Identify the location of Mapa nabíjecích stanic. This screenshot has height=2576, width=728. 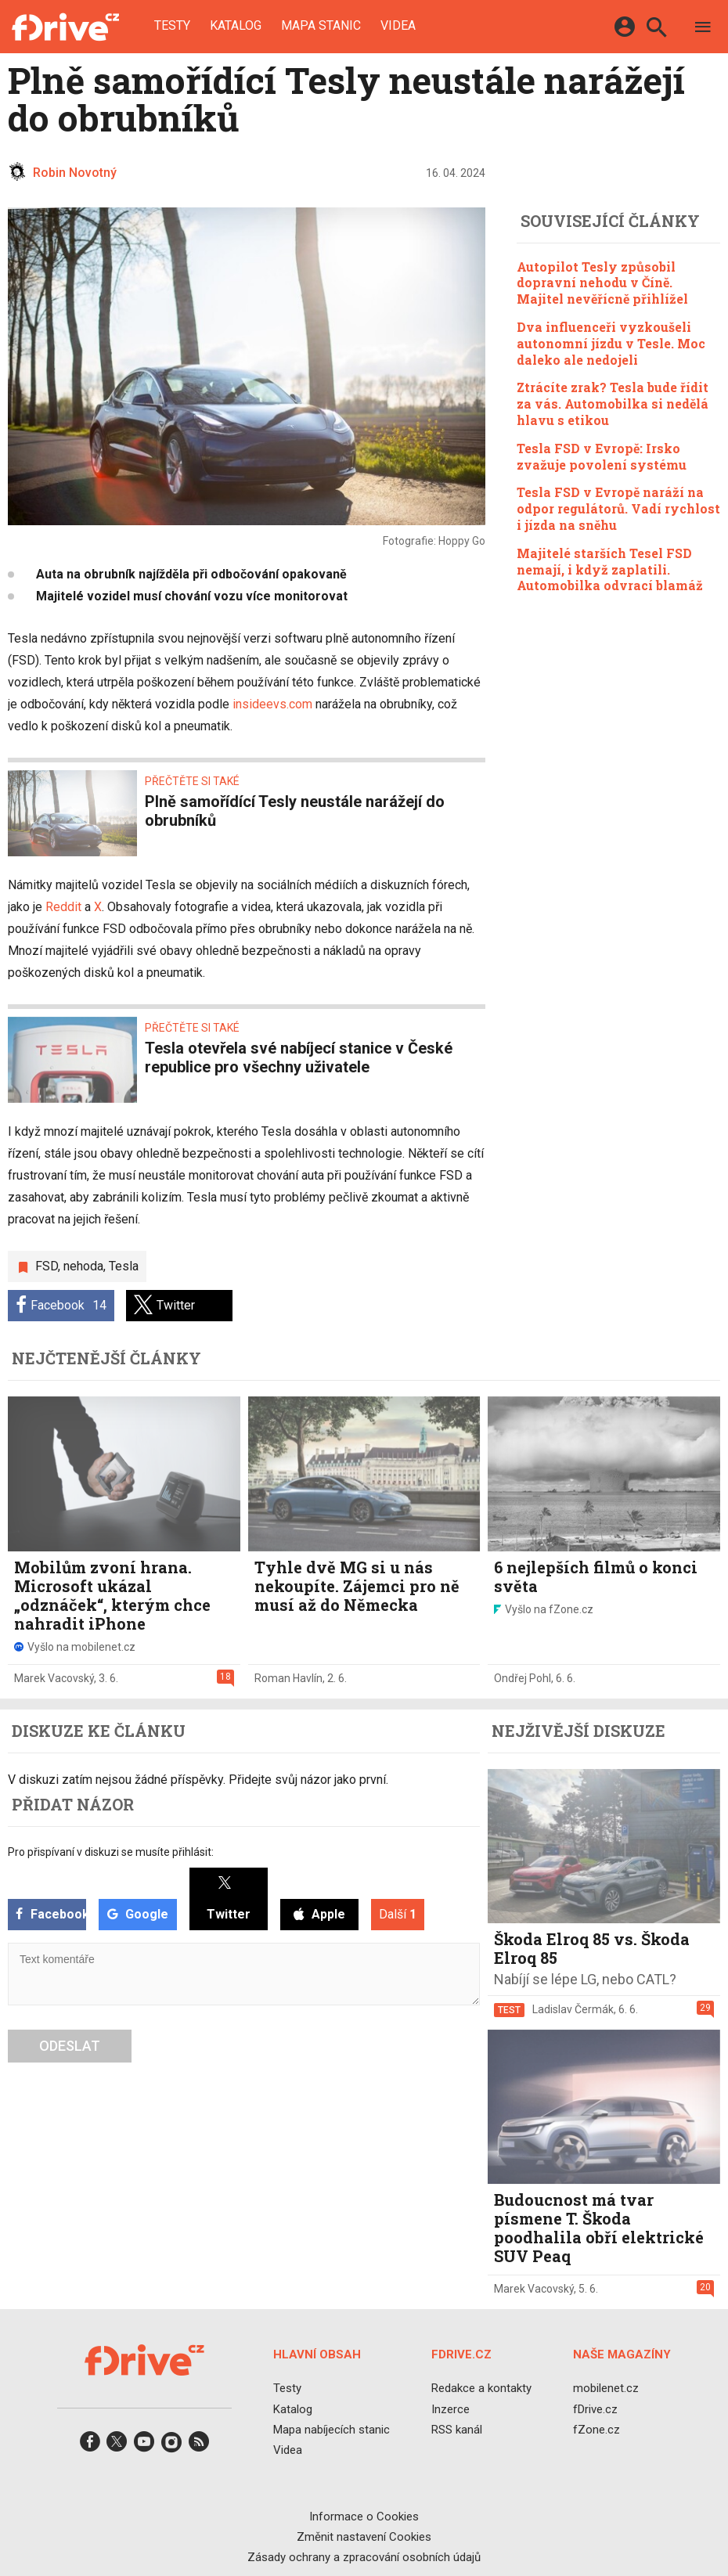
(331, 2430).